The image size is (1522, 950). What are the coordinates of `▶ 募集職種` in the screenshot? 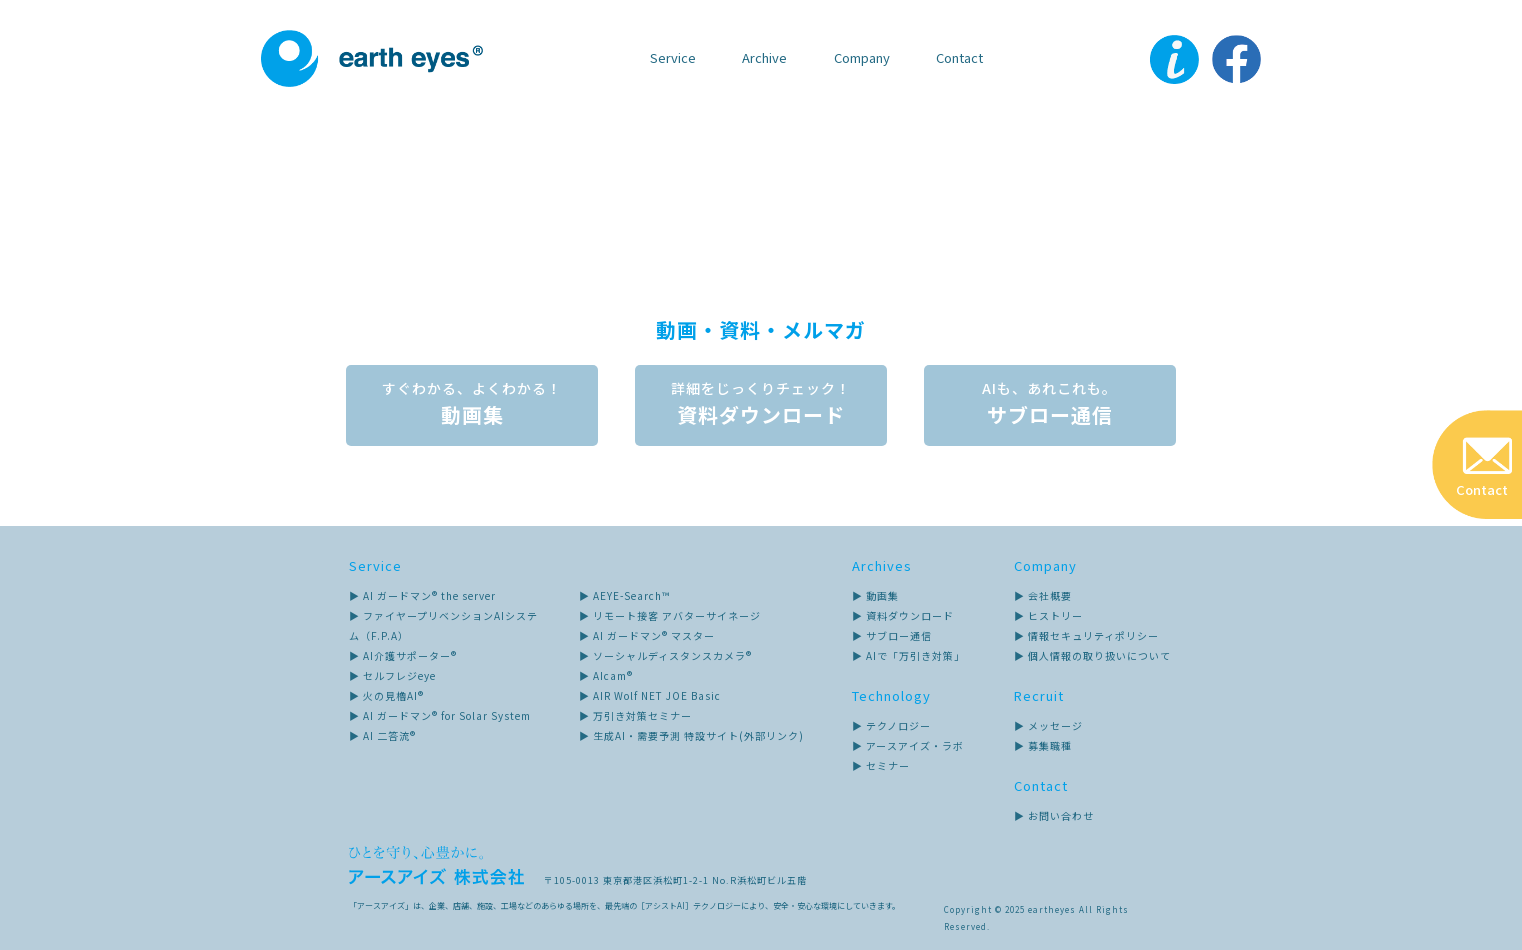 It's located at (1043, 745).